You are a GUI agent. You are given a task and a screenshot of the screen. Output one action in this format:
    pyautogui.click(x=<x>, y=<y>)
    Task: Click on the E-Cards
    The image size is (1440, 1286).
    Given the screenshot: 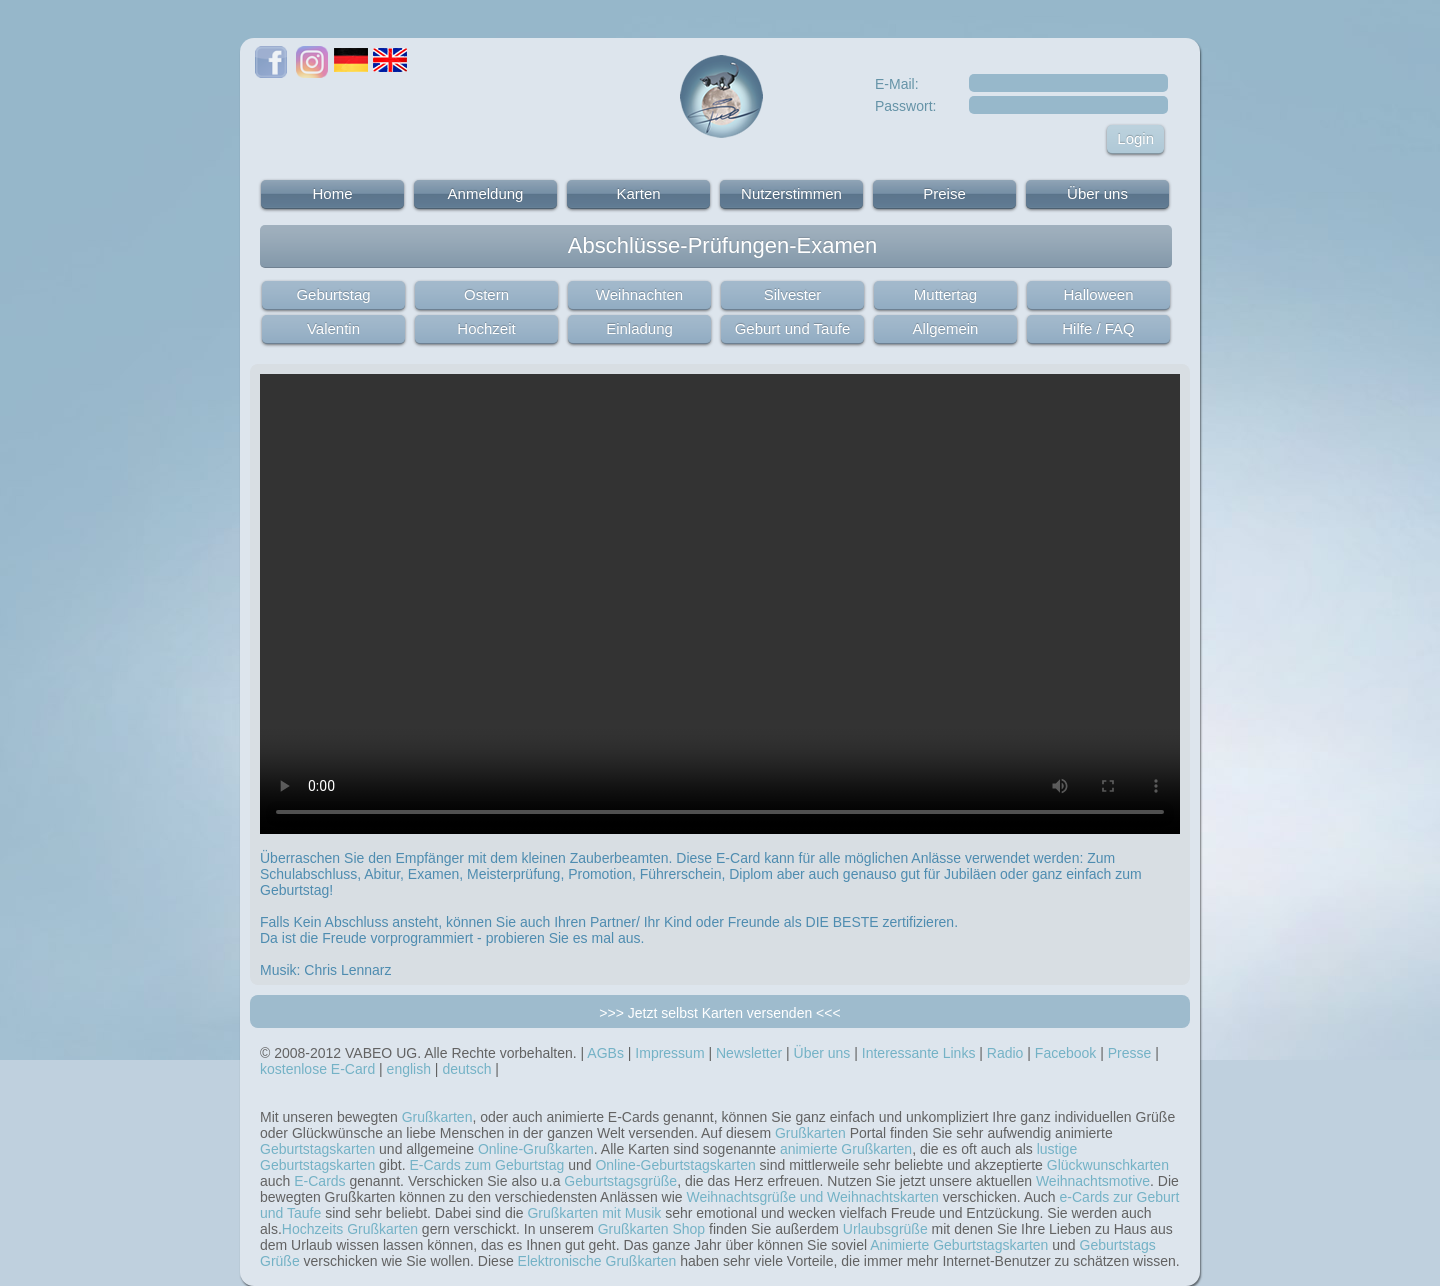 What is the action you would take?
    pyautogui.click(x=319, y=1181)
    